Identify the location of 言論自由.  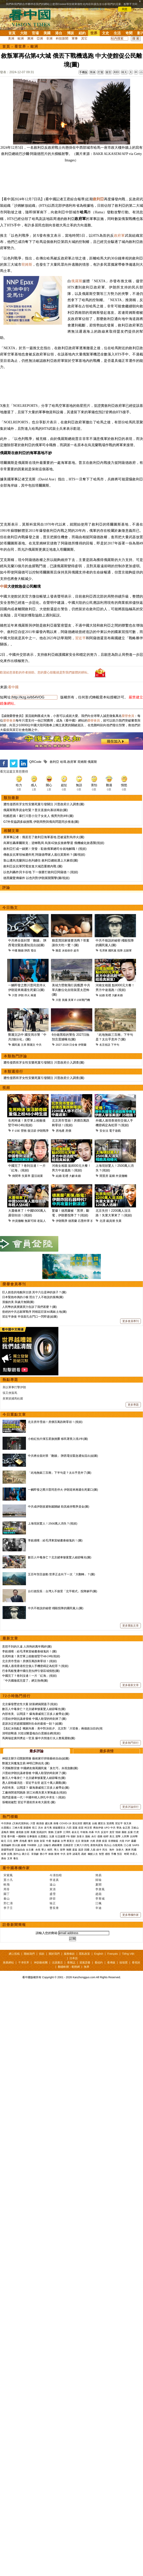
(20, 1849).